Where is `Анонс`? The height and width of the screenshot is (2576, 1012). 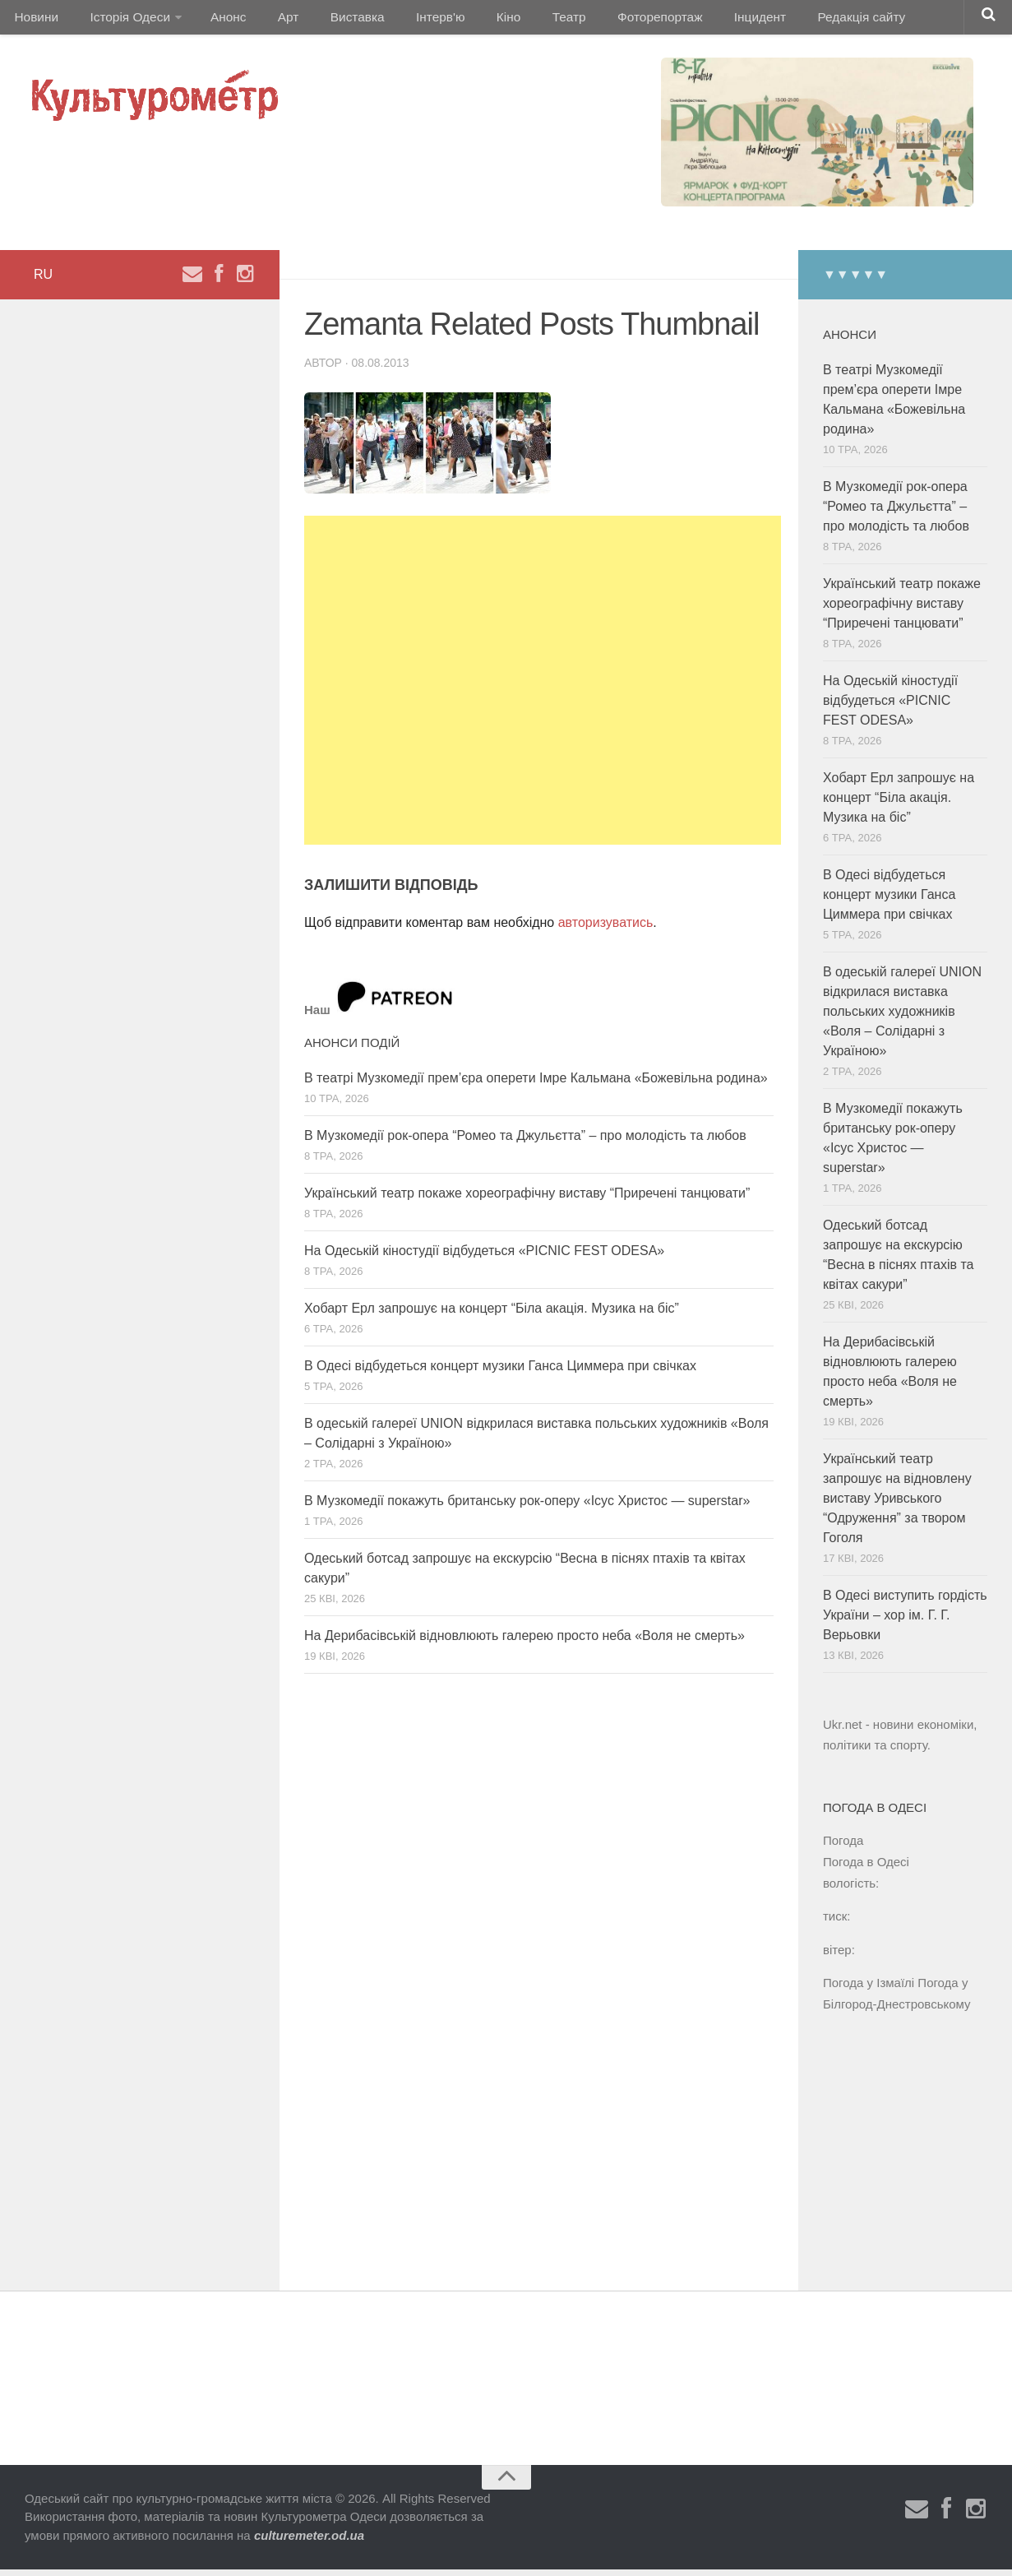 Анонс is located at coordinates (216, 20).